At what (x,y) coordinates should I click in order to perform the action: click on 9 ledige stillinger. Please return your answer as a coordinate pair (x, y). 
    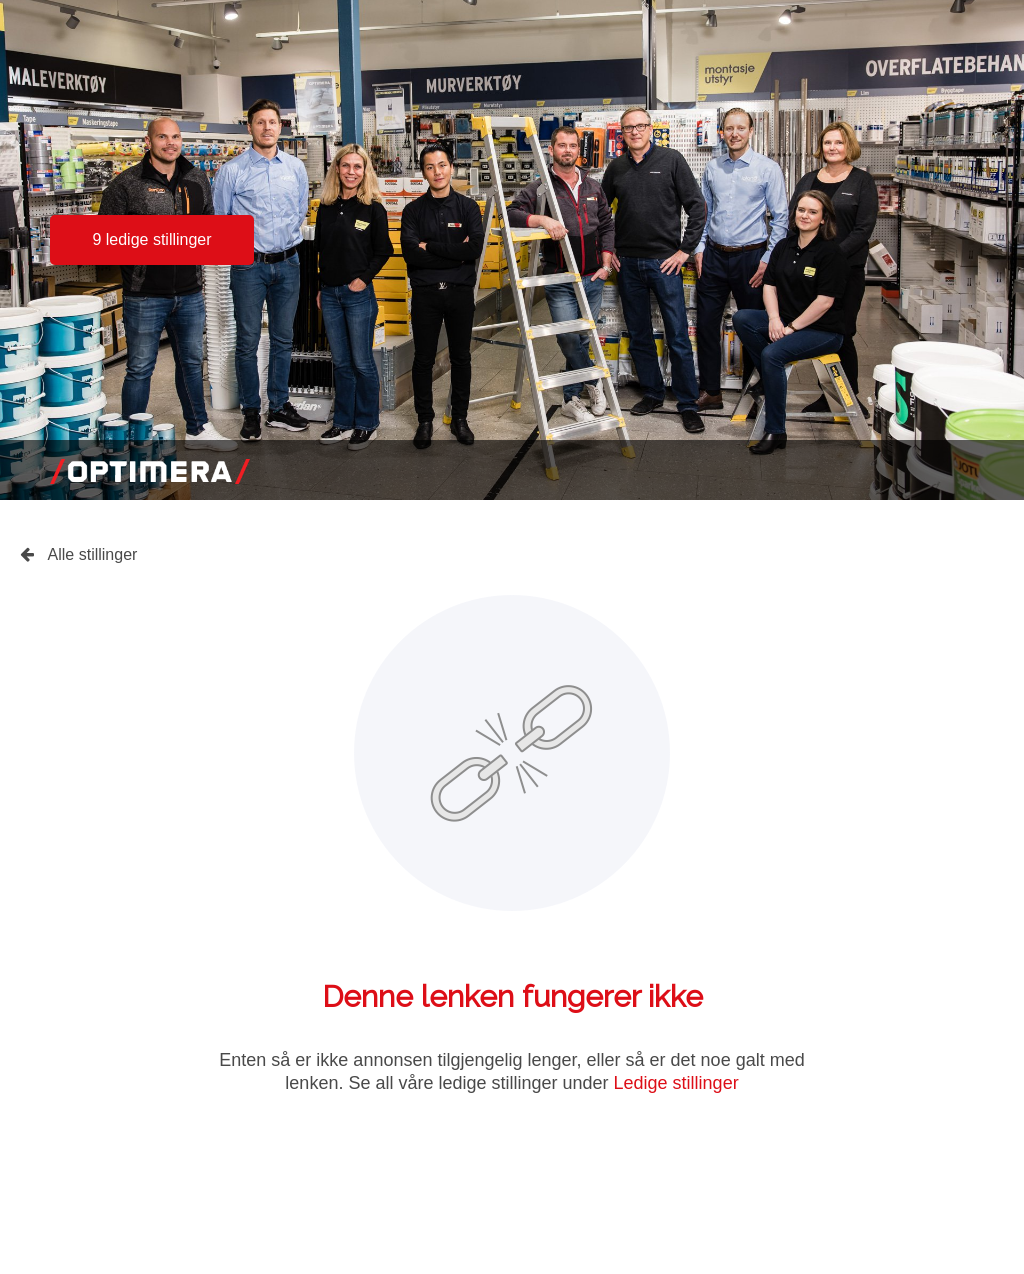
    Looking at the image, I should click on (151, 239).